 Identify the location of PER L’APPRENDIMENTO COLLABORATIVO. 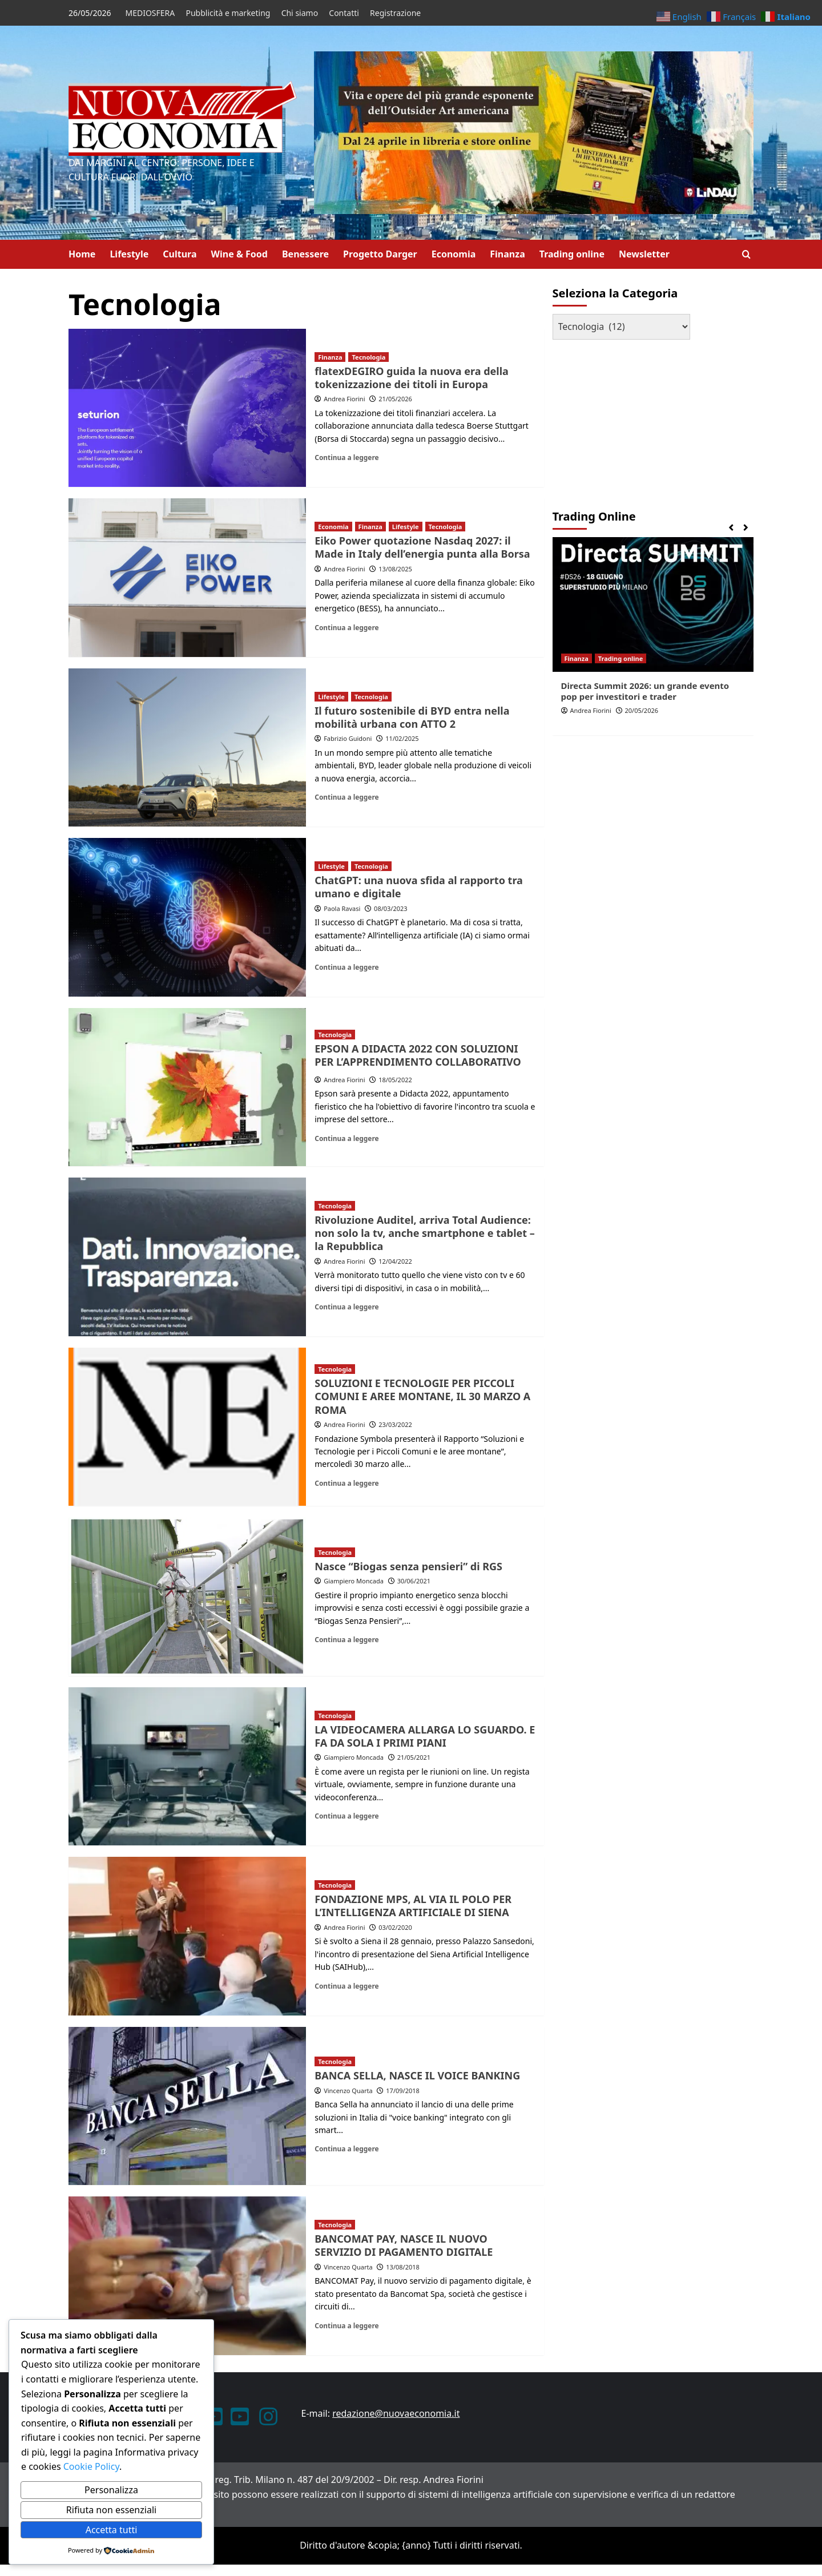
(418, 1062).